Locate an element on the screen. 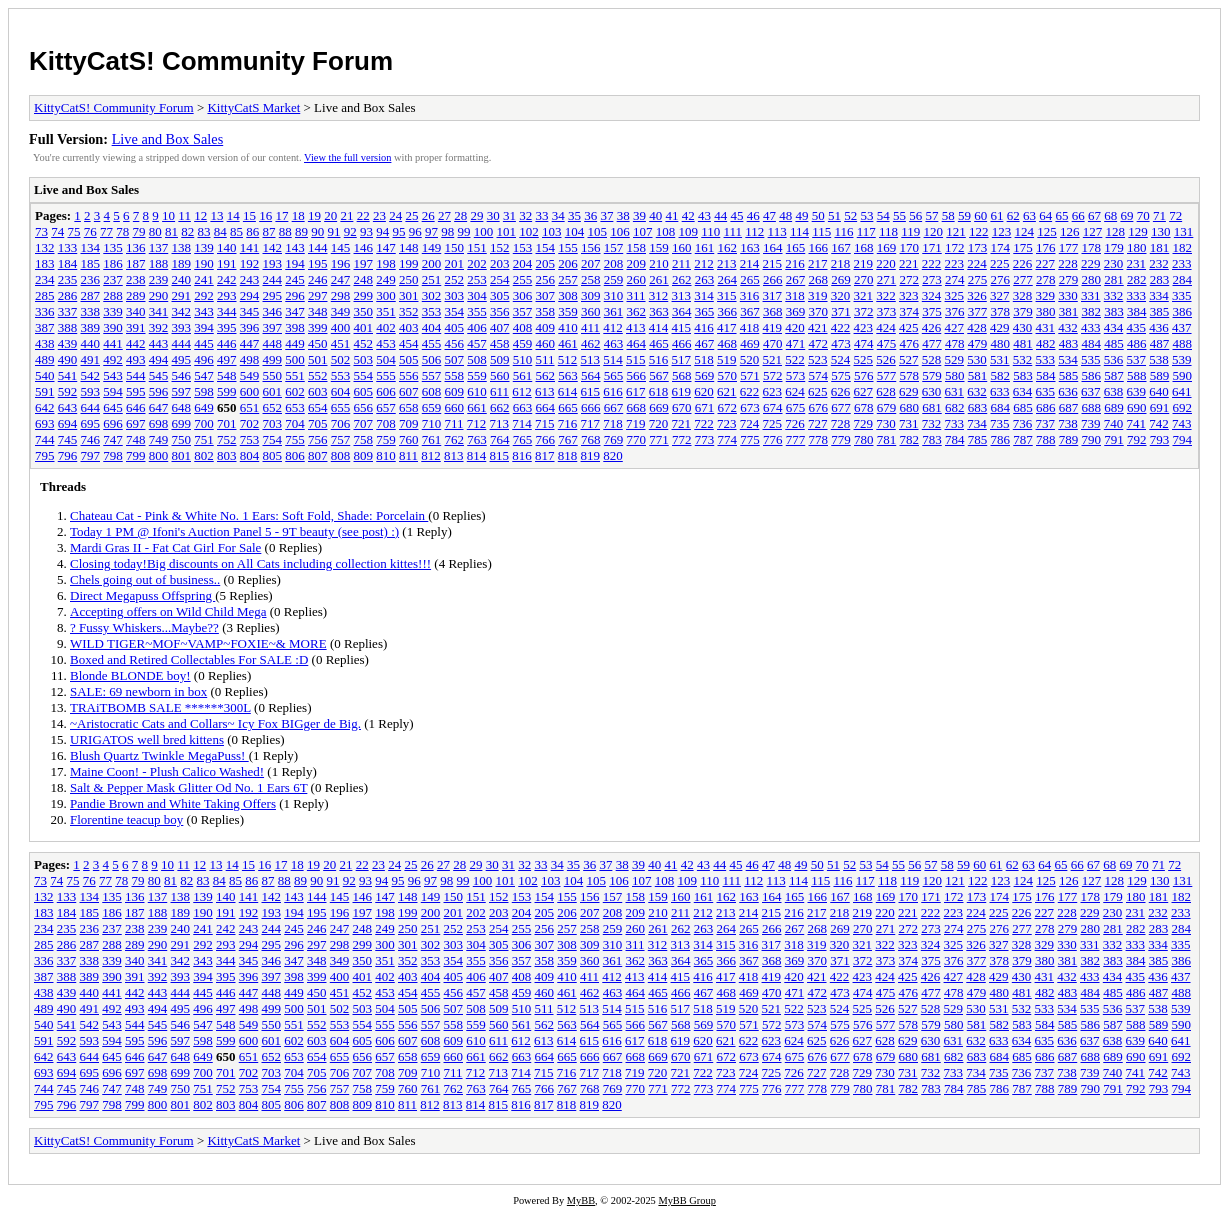 This screenshot has width=1229, height=1214. 59 is located at coordinates (964, 215).